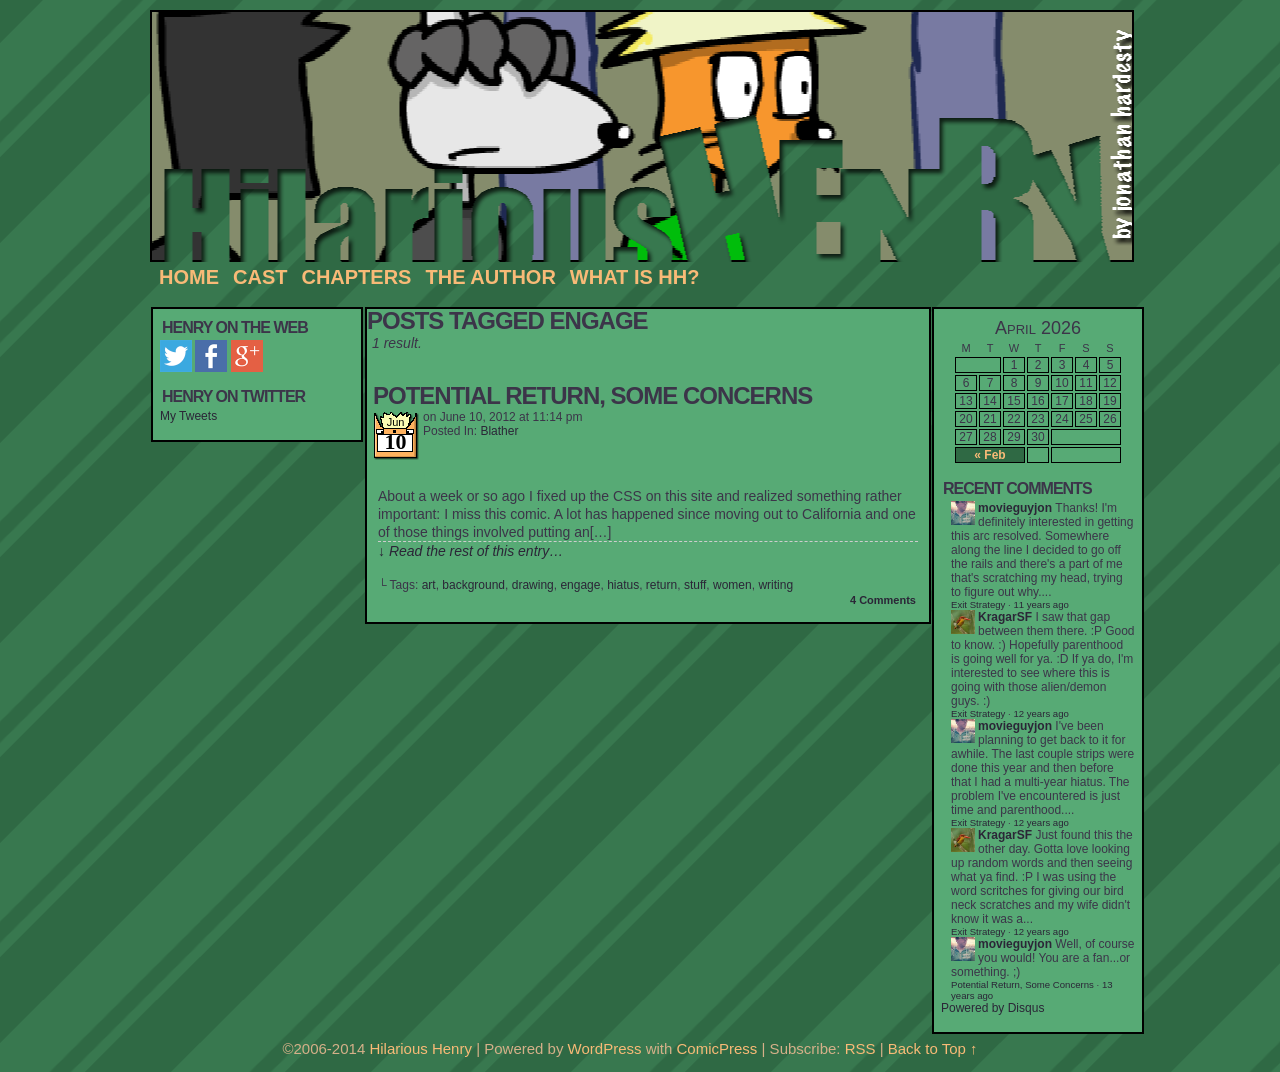  I want to click on Home, so click(189, 277).